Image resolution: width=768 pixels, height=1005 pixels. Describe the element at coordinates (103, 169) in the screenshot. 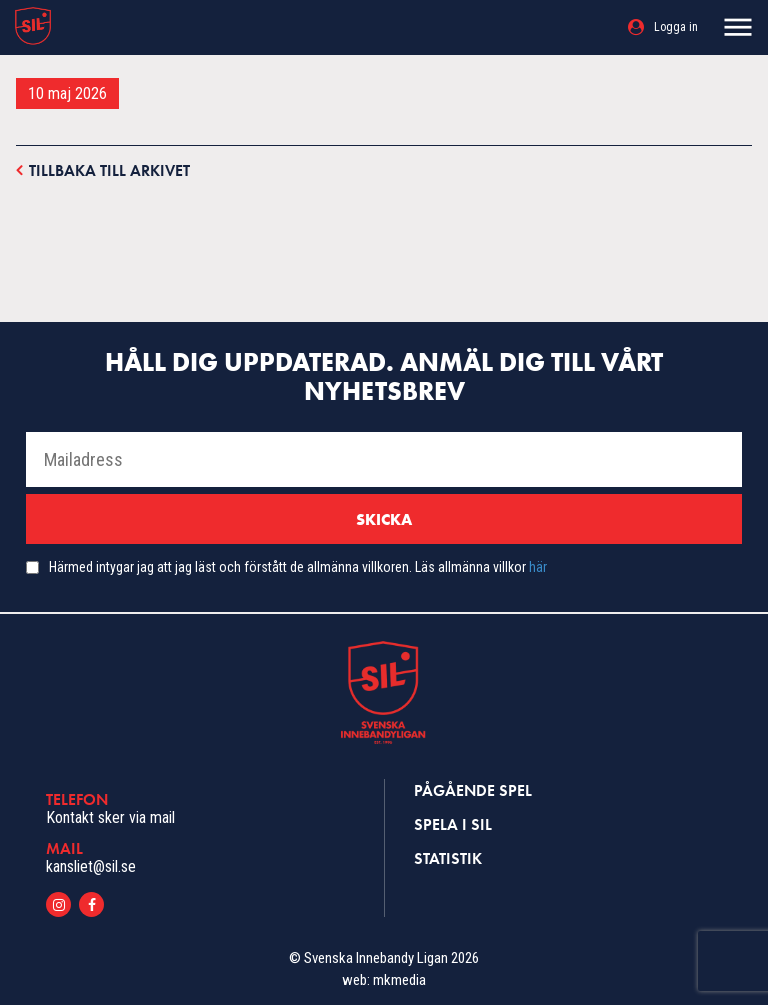

I see `Tillbaka till arkivet` at that location.